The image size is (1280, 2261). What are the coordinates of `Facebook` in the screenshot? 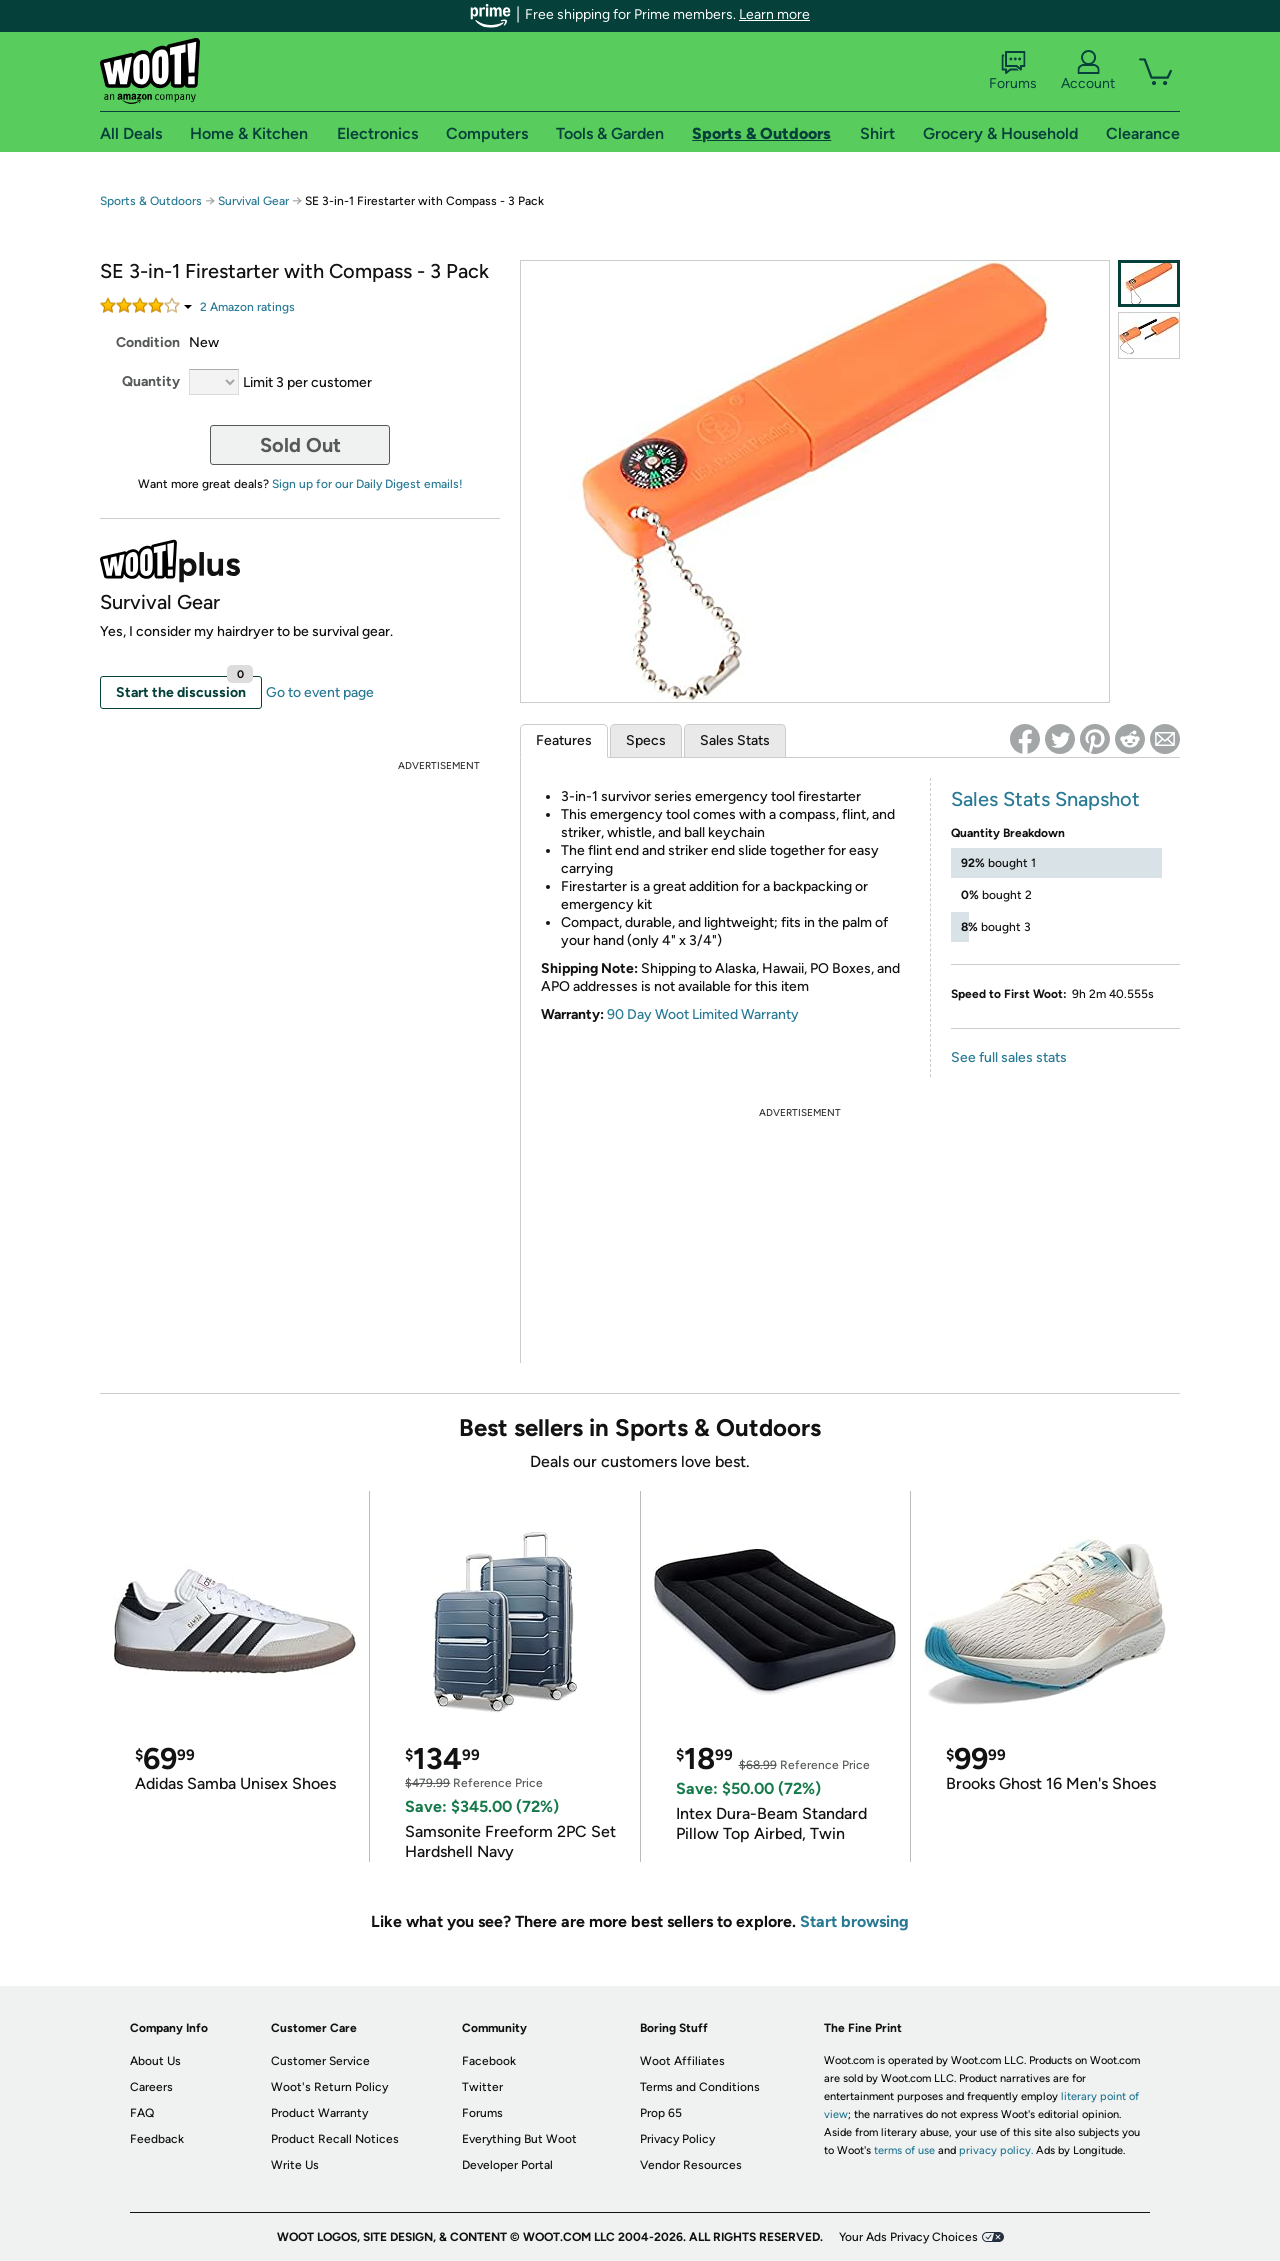 It's located at (489, 2061).